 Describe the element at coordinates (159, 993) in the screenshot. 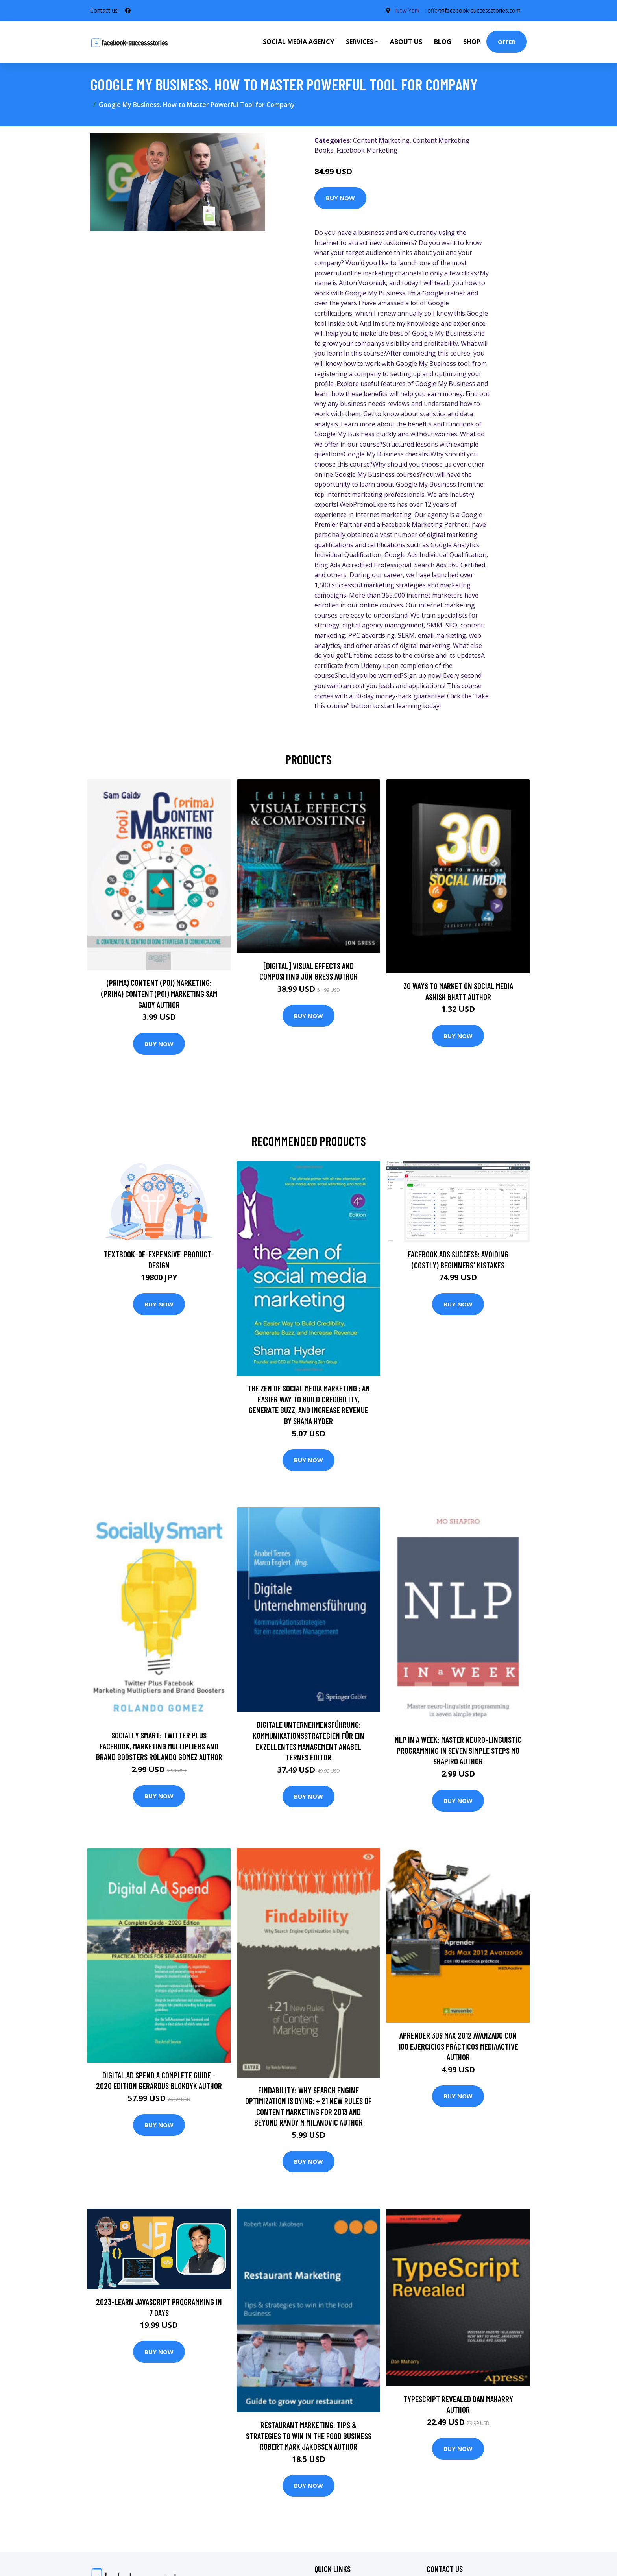

I see `(prima) Content (poi) Marketing: (prima) Content (poi) Marketing Sam Gaidy Author` at that location.